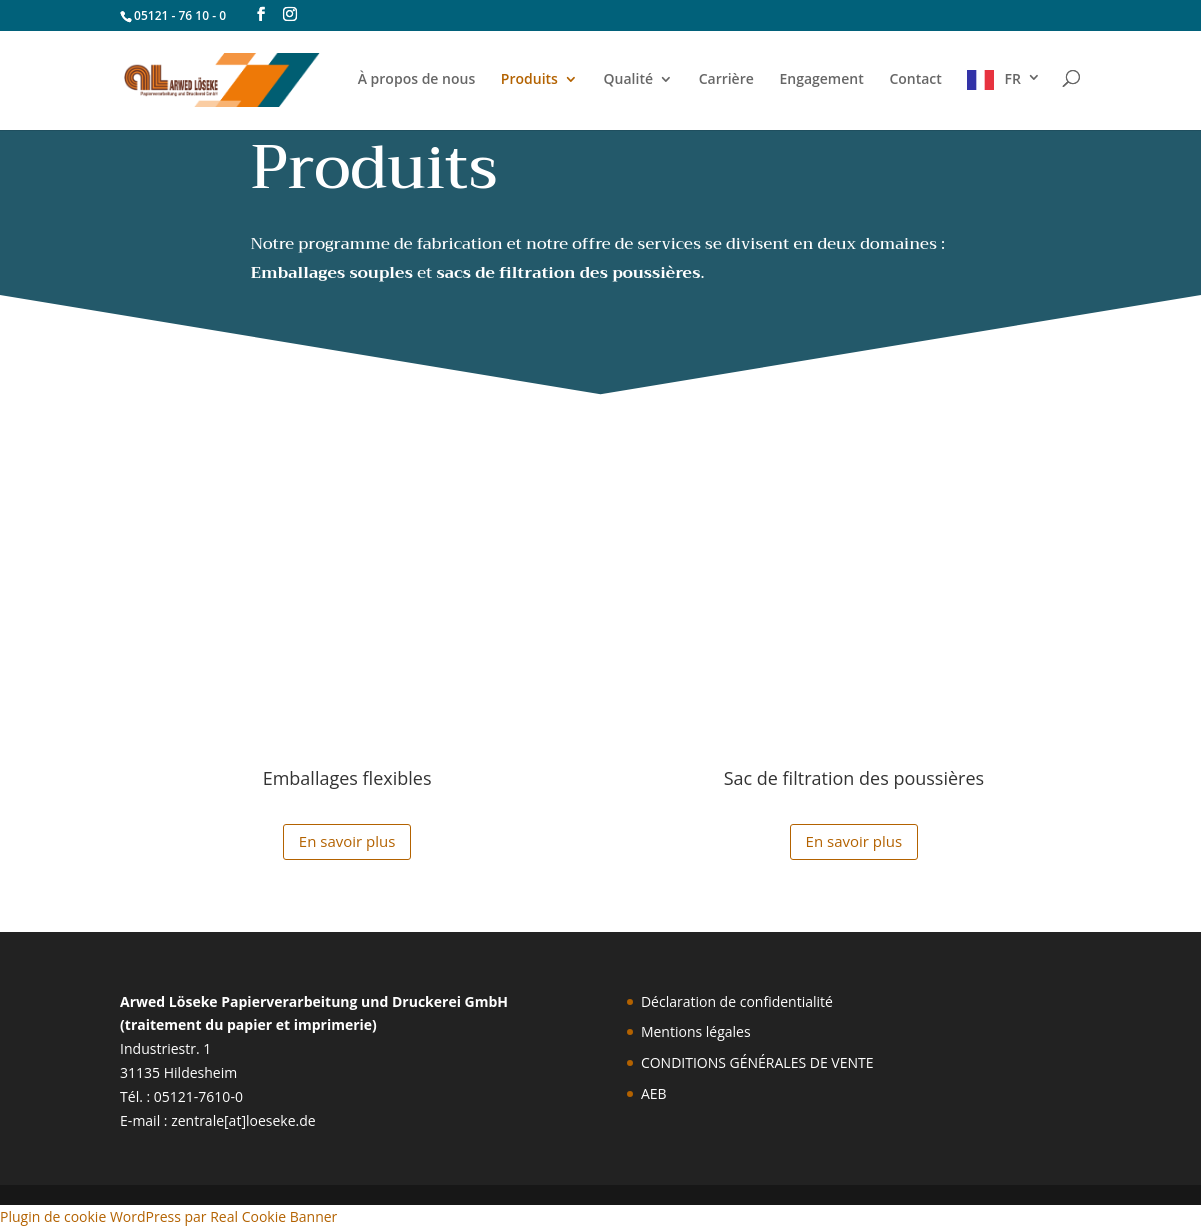  What do you see at coordinates (243, 1120) in the screenshot?
I see `zentrale[at]loeseke.de` at bounding box center [243, 1120].